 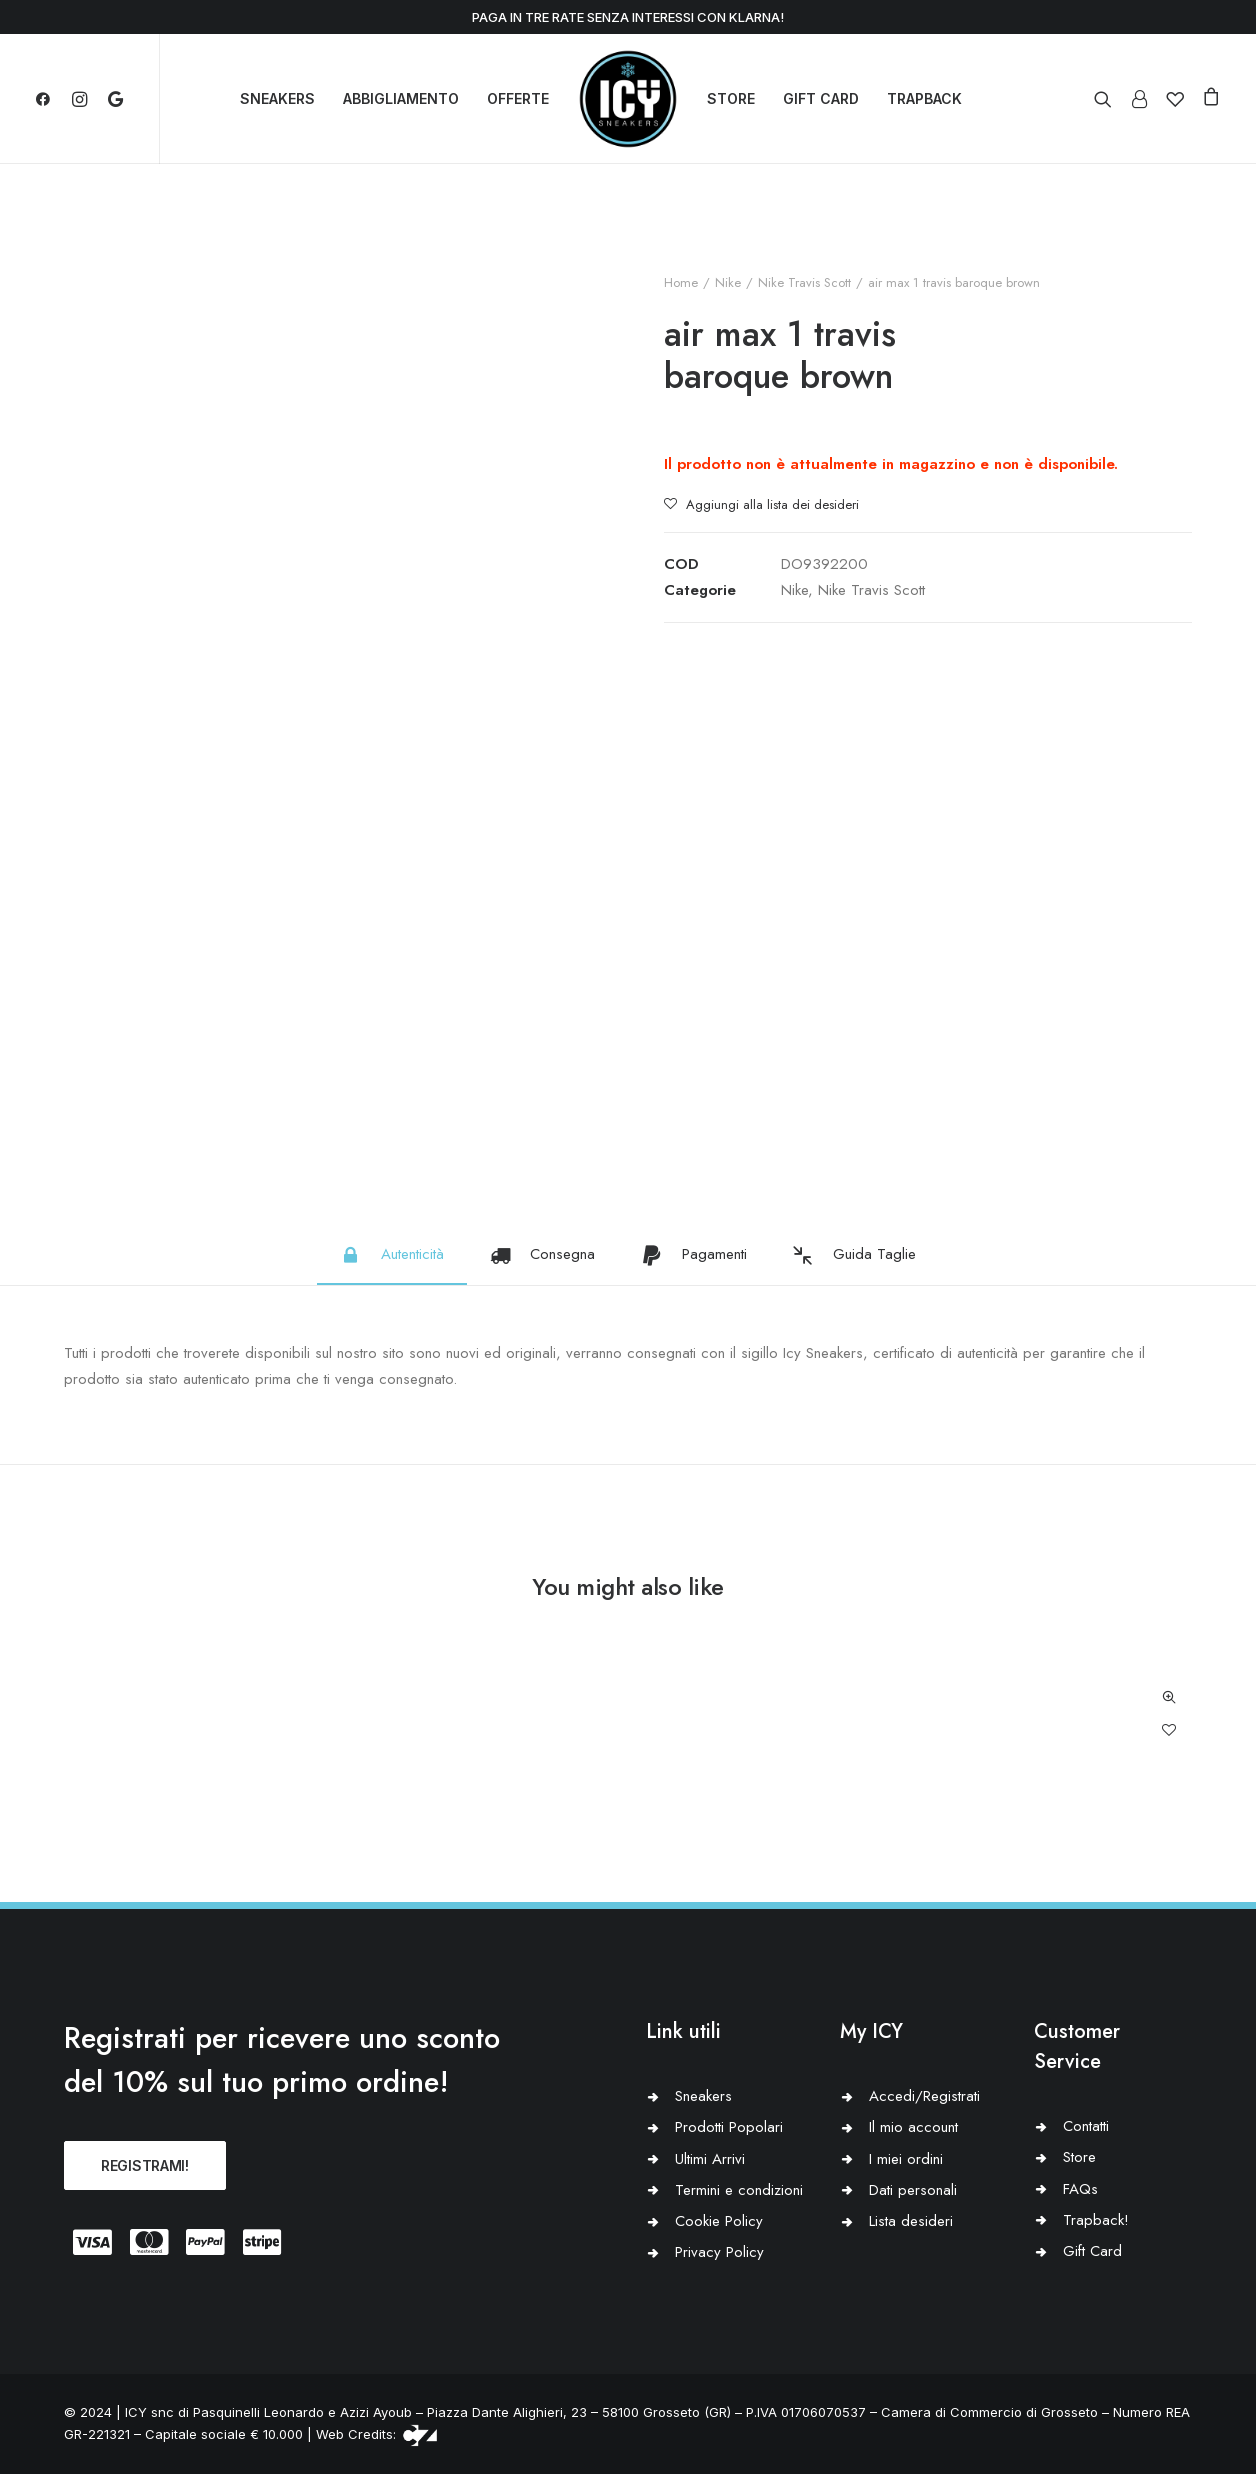 What do you see at coordinates (821, 98) in the screenshot?
I see `GIFT CARD` at bounding box center [821, 98].